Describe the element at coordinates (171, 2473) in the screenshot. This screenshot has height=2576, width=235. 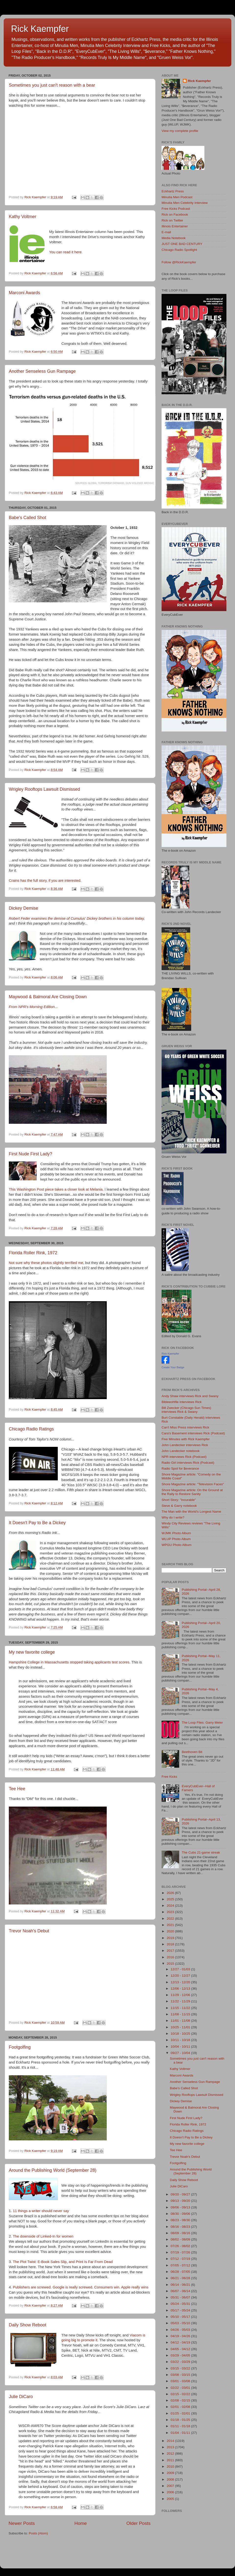
I see `2009` at that location.